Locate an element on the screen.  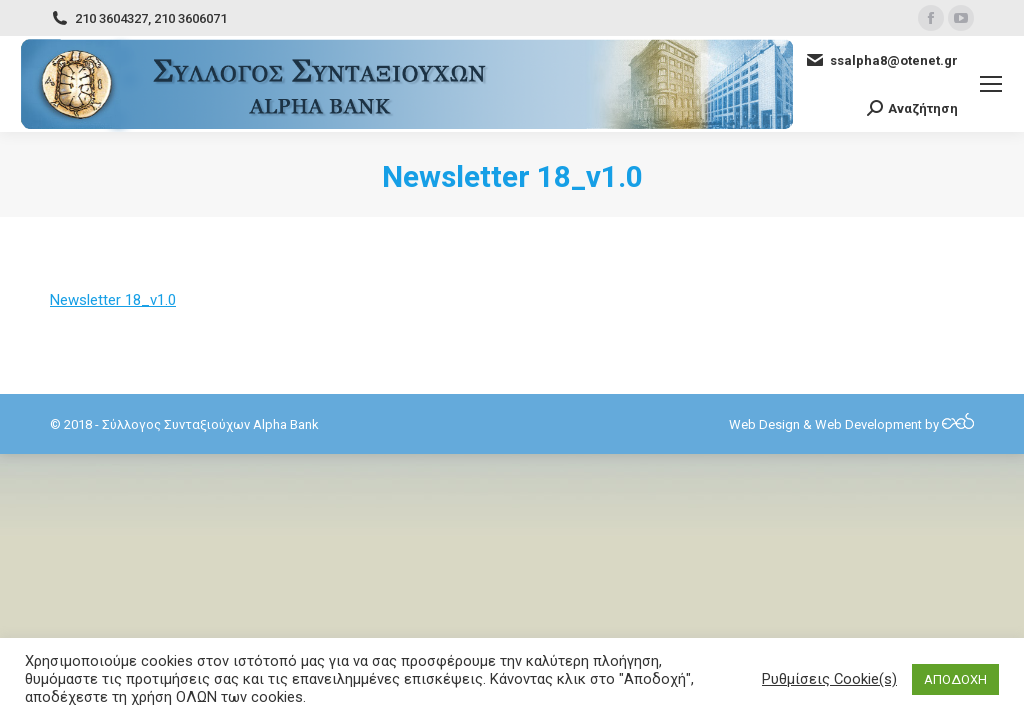
[Mobile menu icon] is located at coordinates (991, 84).